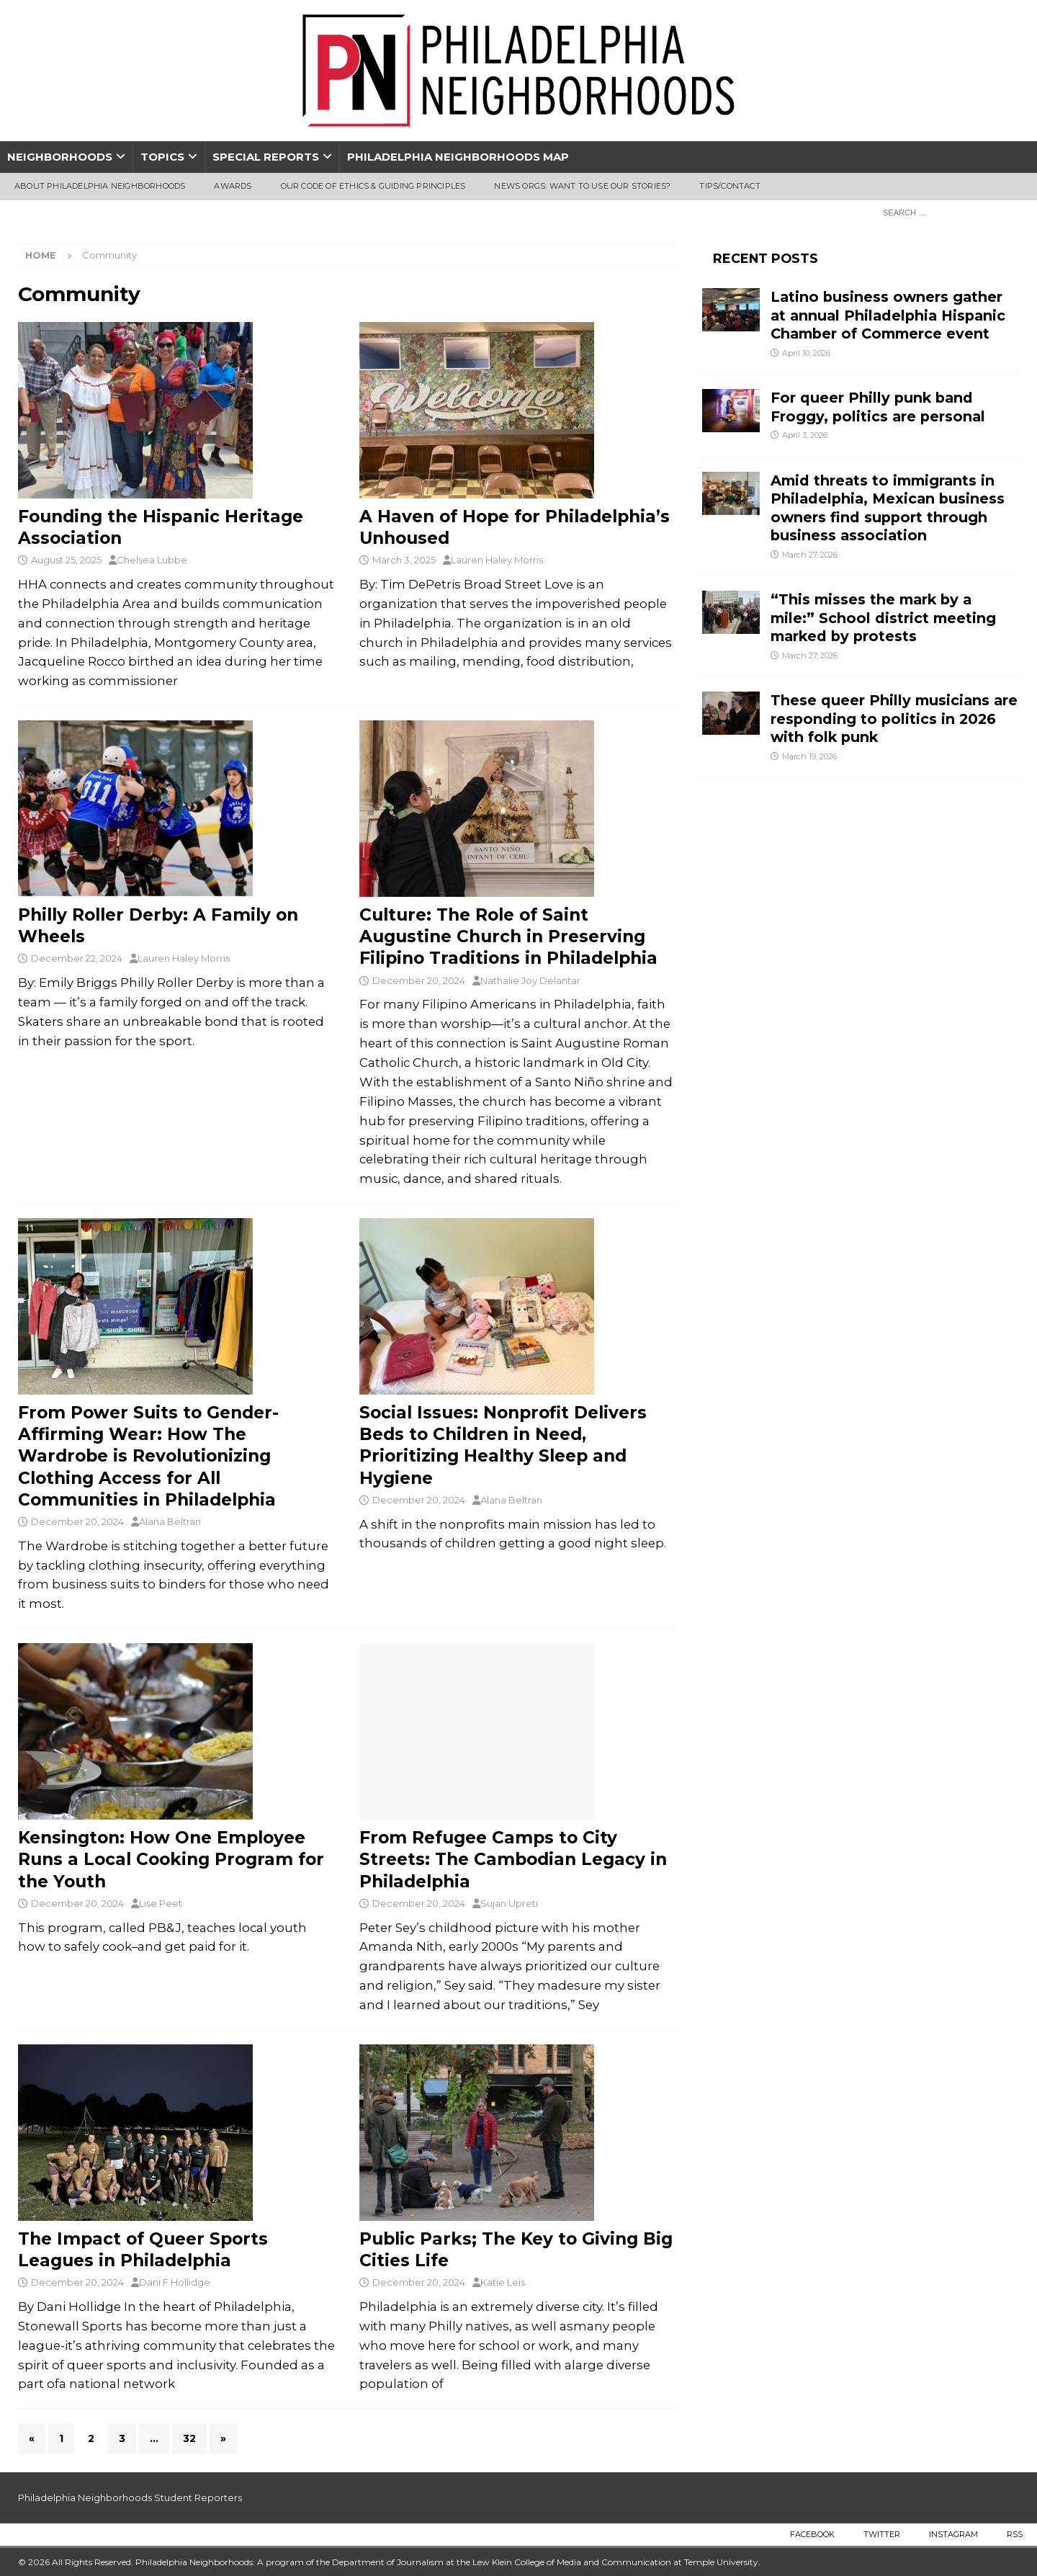  Describe the element at coordinates (174, 2282) in the screenshot. I see `Dani F Hollidge` at that location.